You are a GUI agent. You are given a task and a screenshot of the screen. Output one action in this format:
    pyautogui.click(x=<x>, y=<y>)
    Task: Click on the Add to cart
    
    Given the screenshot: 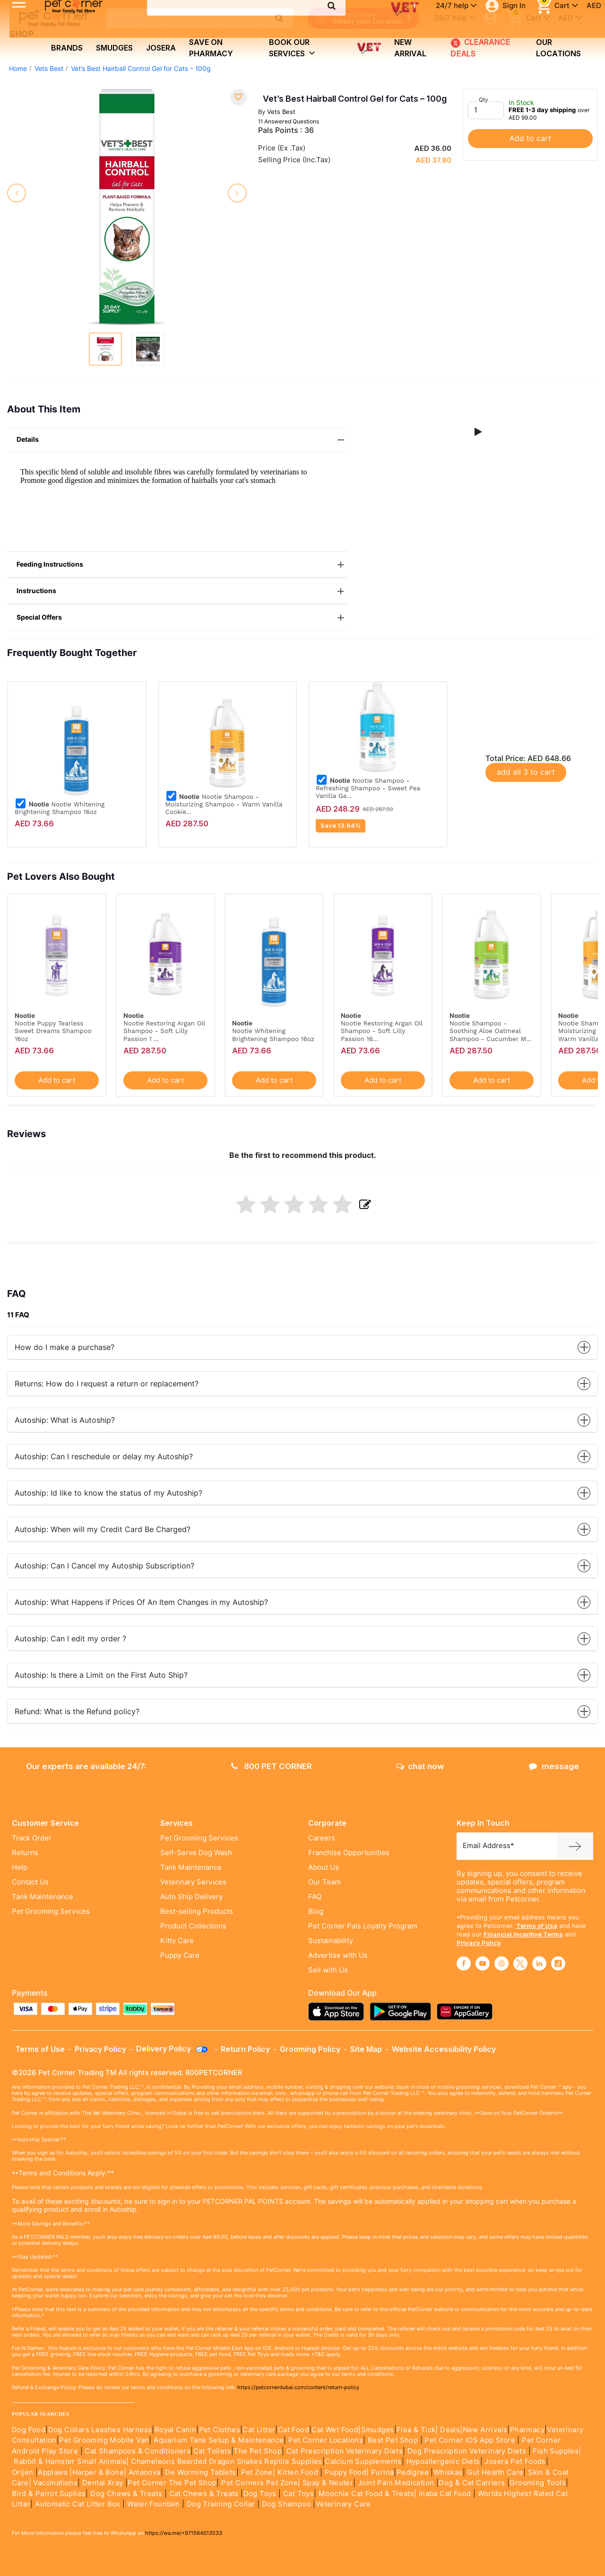 What is the action you would take?
    pyautogui.click(x=530, y=138)
    